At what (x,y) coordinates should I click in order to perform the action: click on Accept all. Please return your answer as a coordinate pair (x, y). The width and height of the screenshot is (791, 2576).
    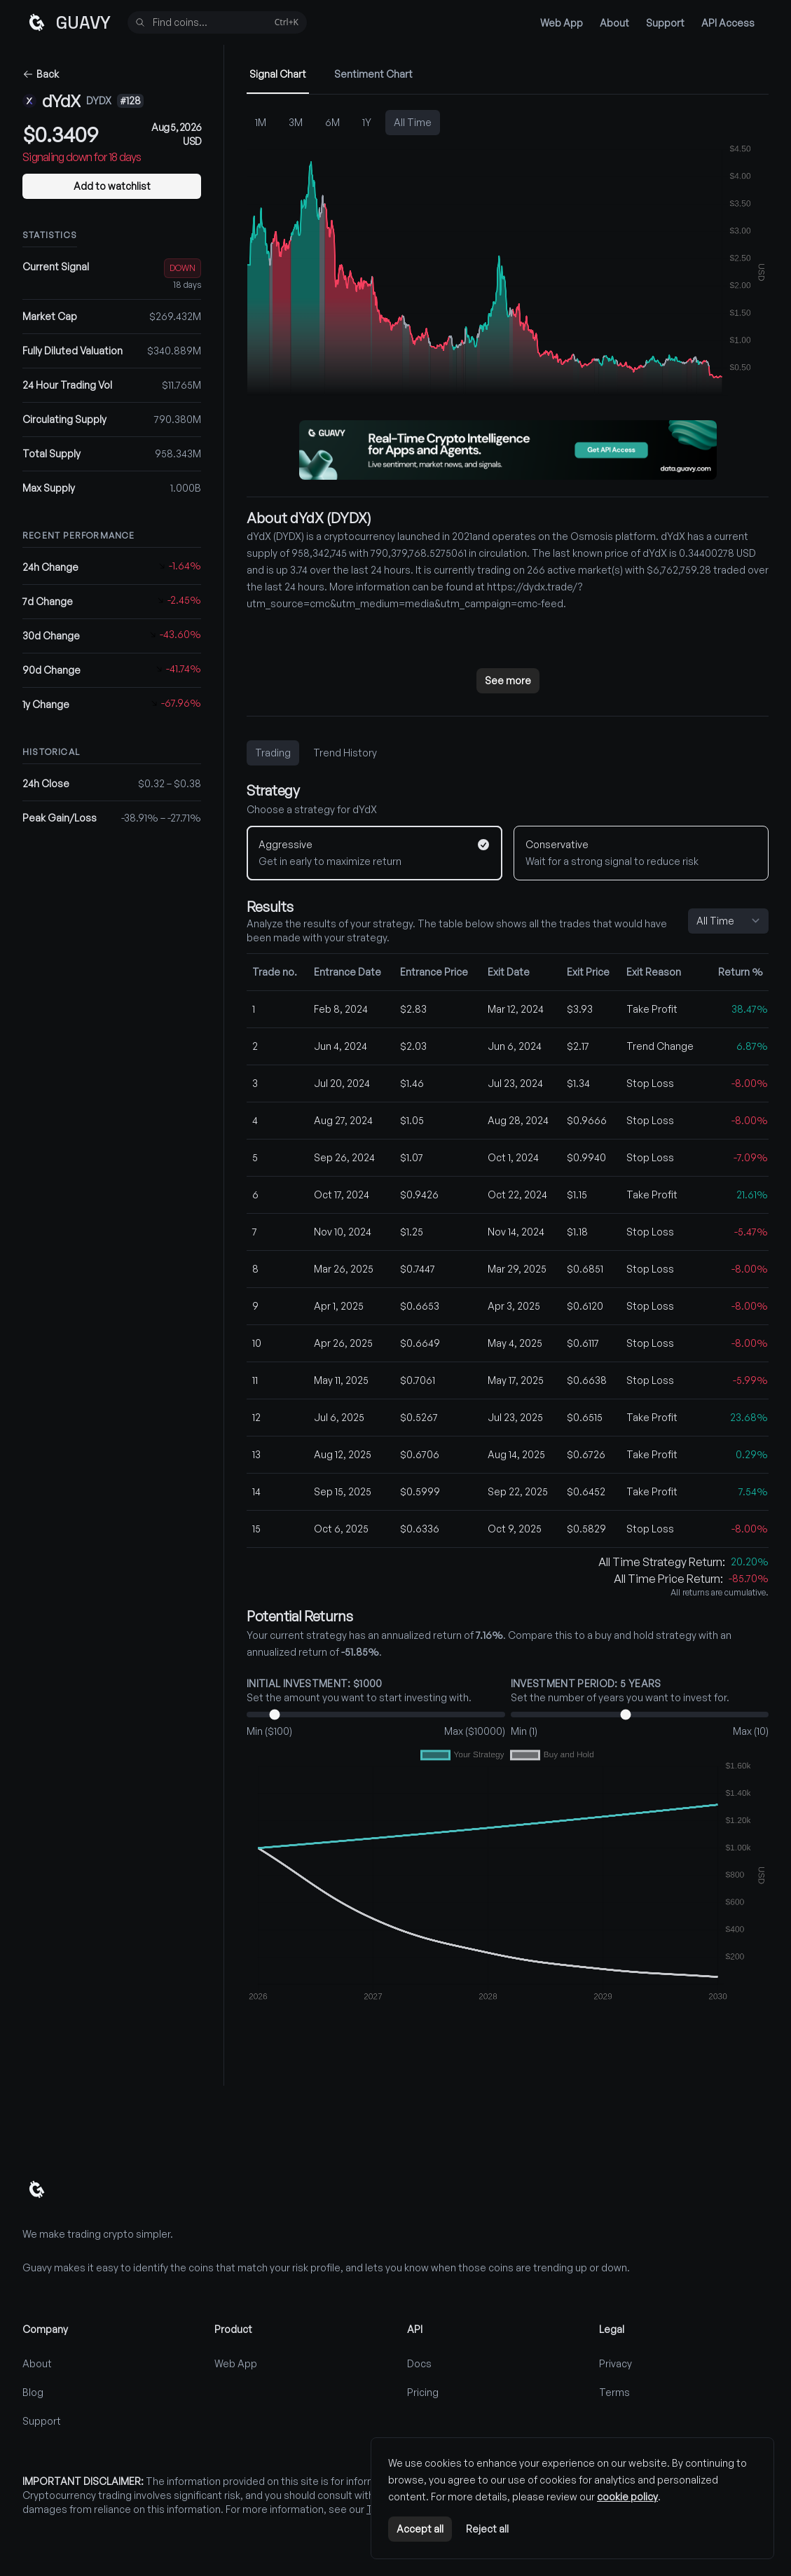
    Looking at the image, I should click on (420, 2529).